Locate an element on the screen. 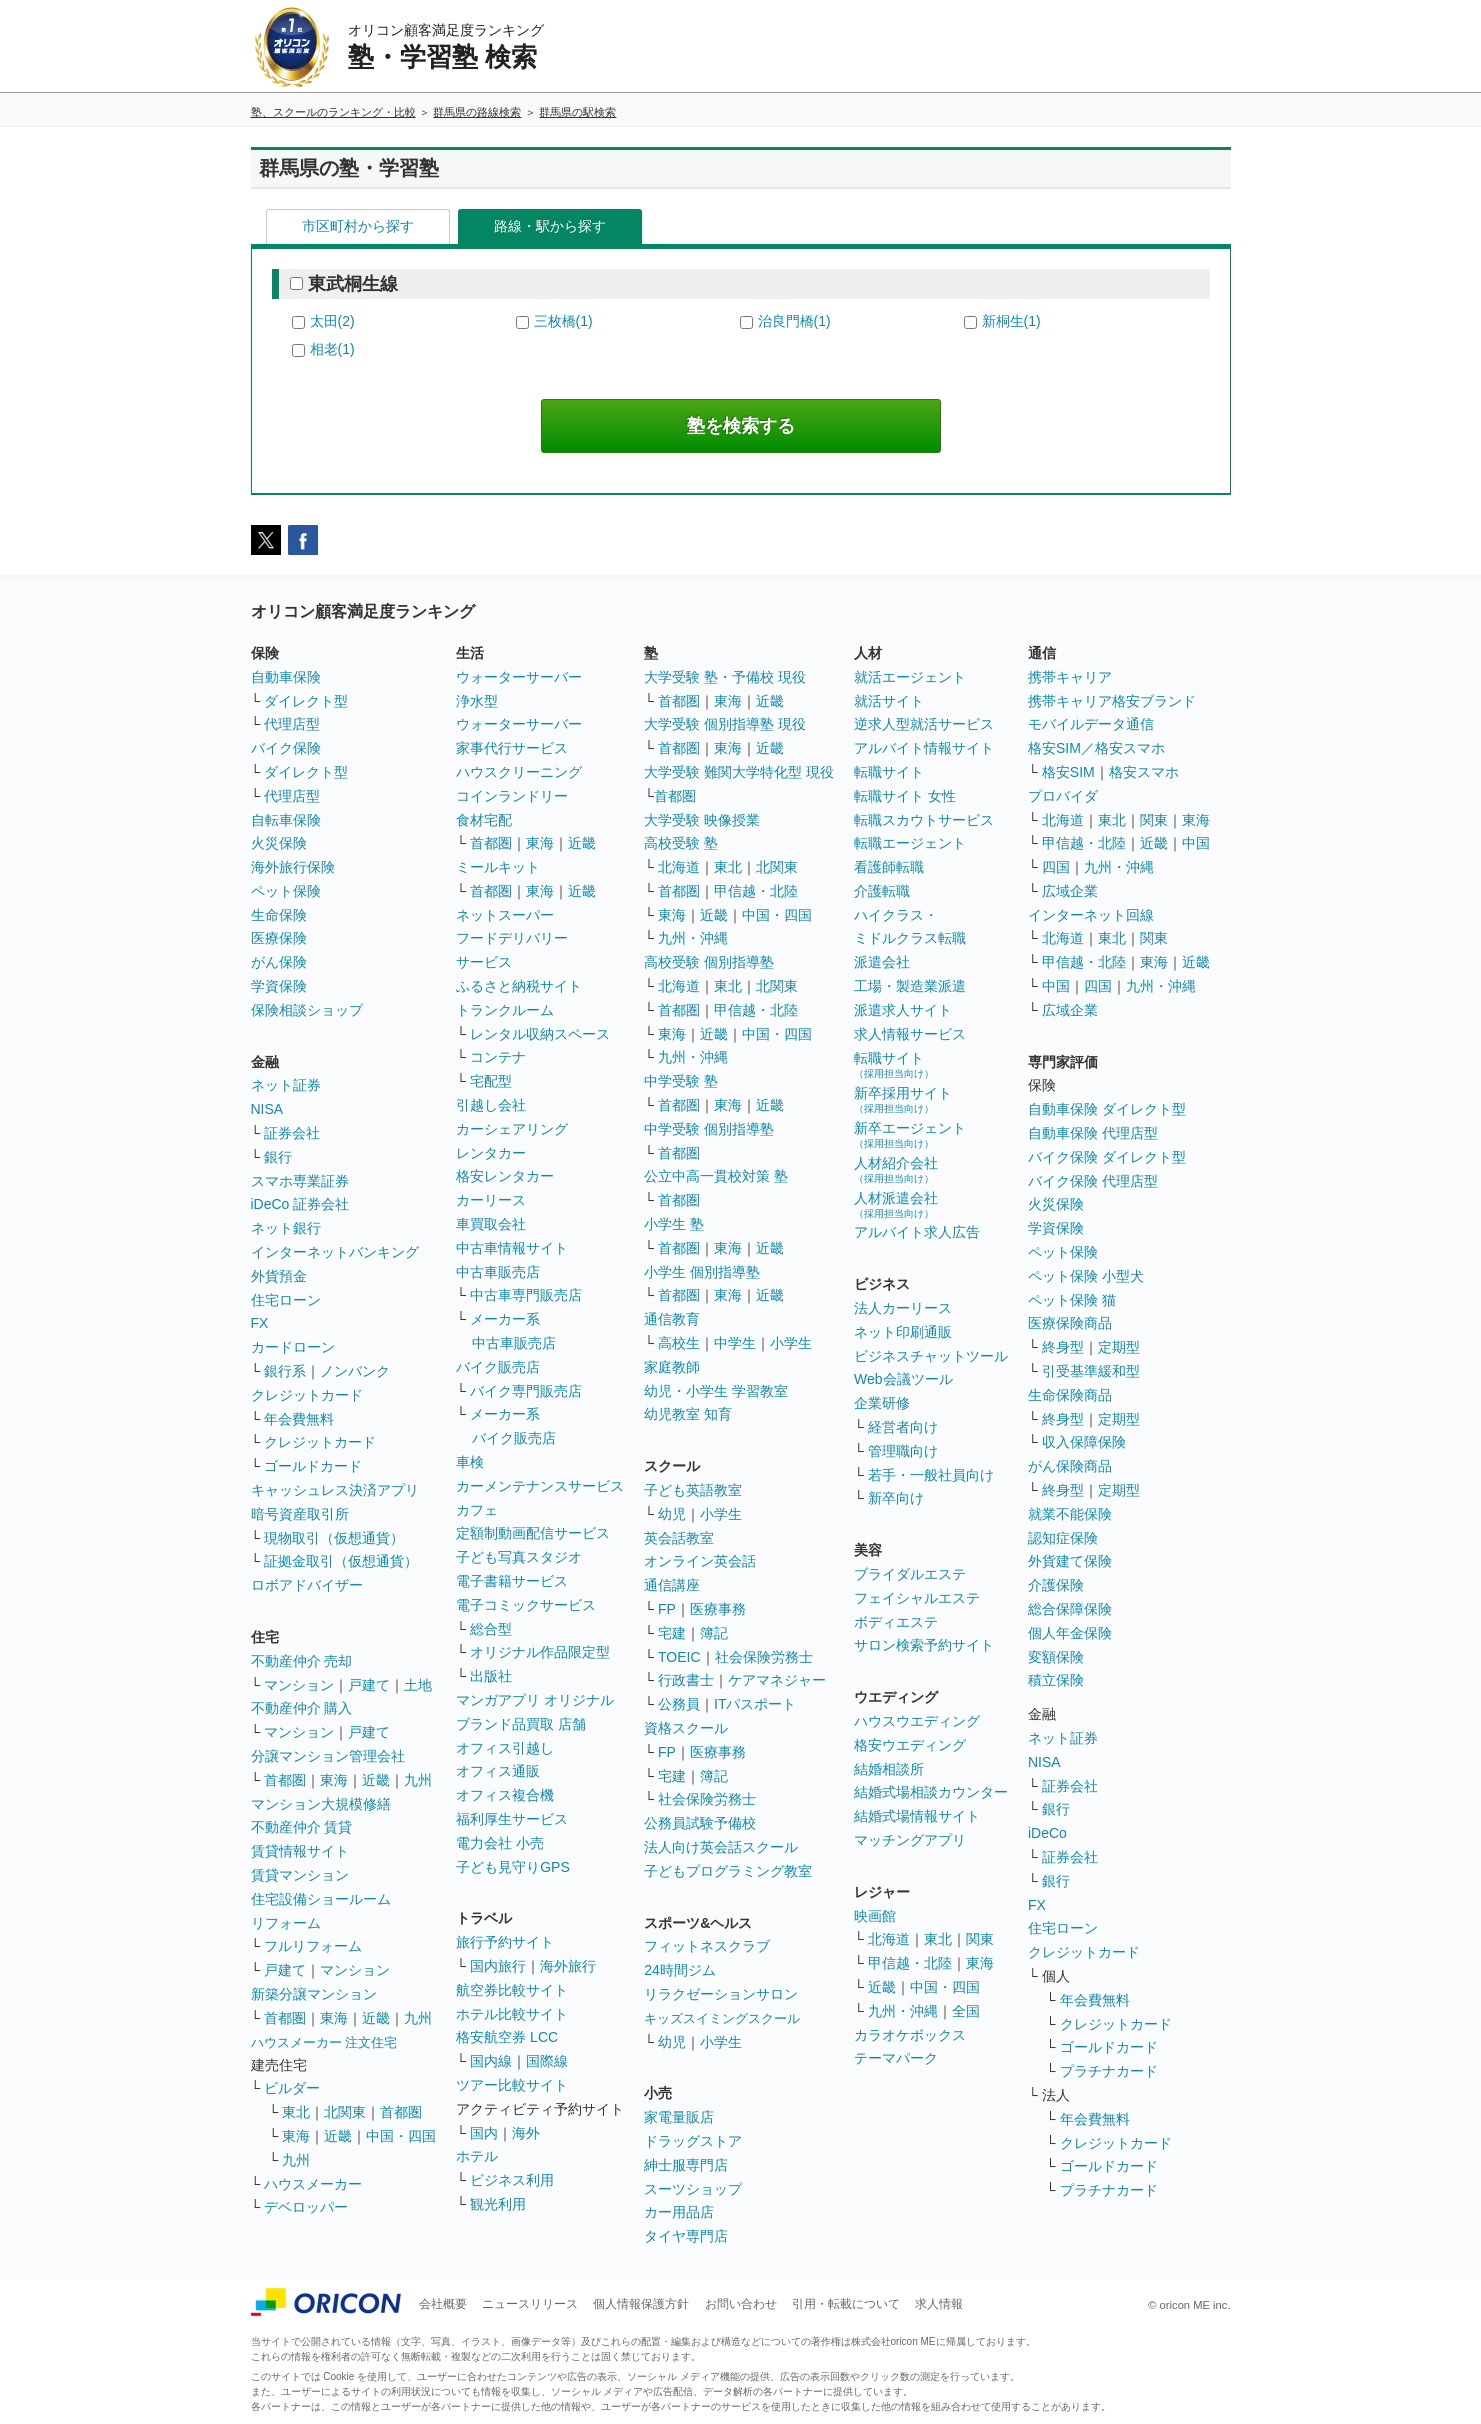 This screenshot has width=1481, height=2424. ミールキット is located at coordinates (498, 867).